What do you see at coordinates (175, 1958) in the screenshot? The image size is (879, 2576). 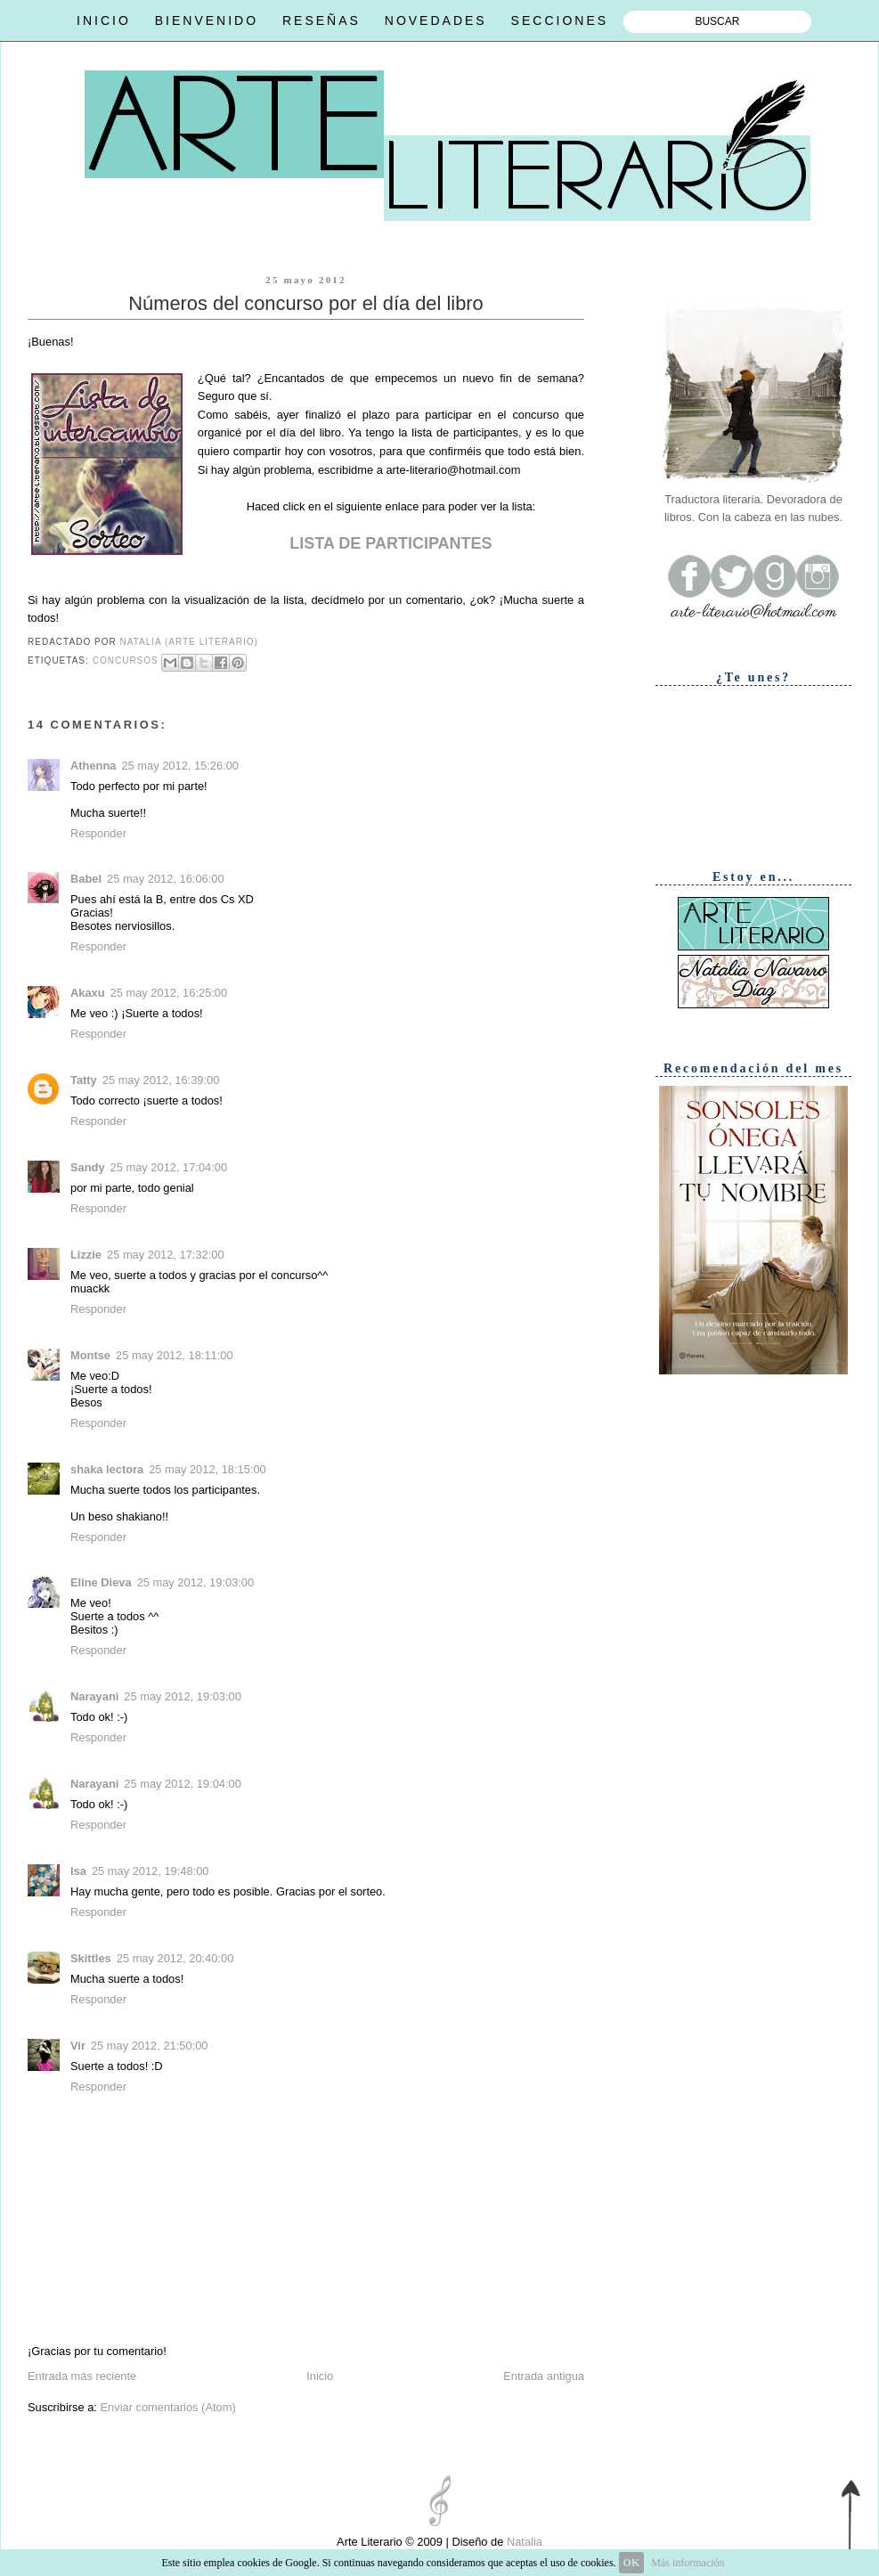 I see `25 may 2012, 20:40:00` at bounding box center [175, 1958].